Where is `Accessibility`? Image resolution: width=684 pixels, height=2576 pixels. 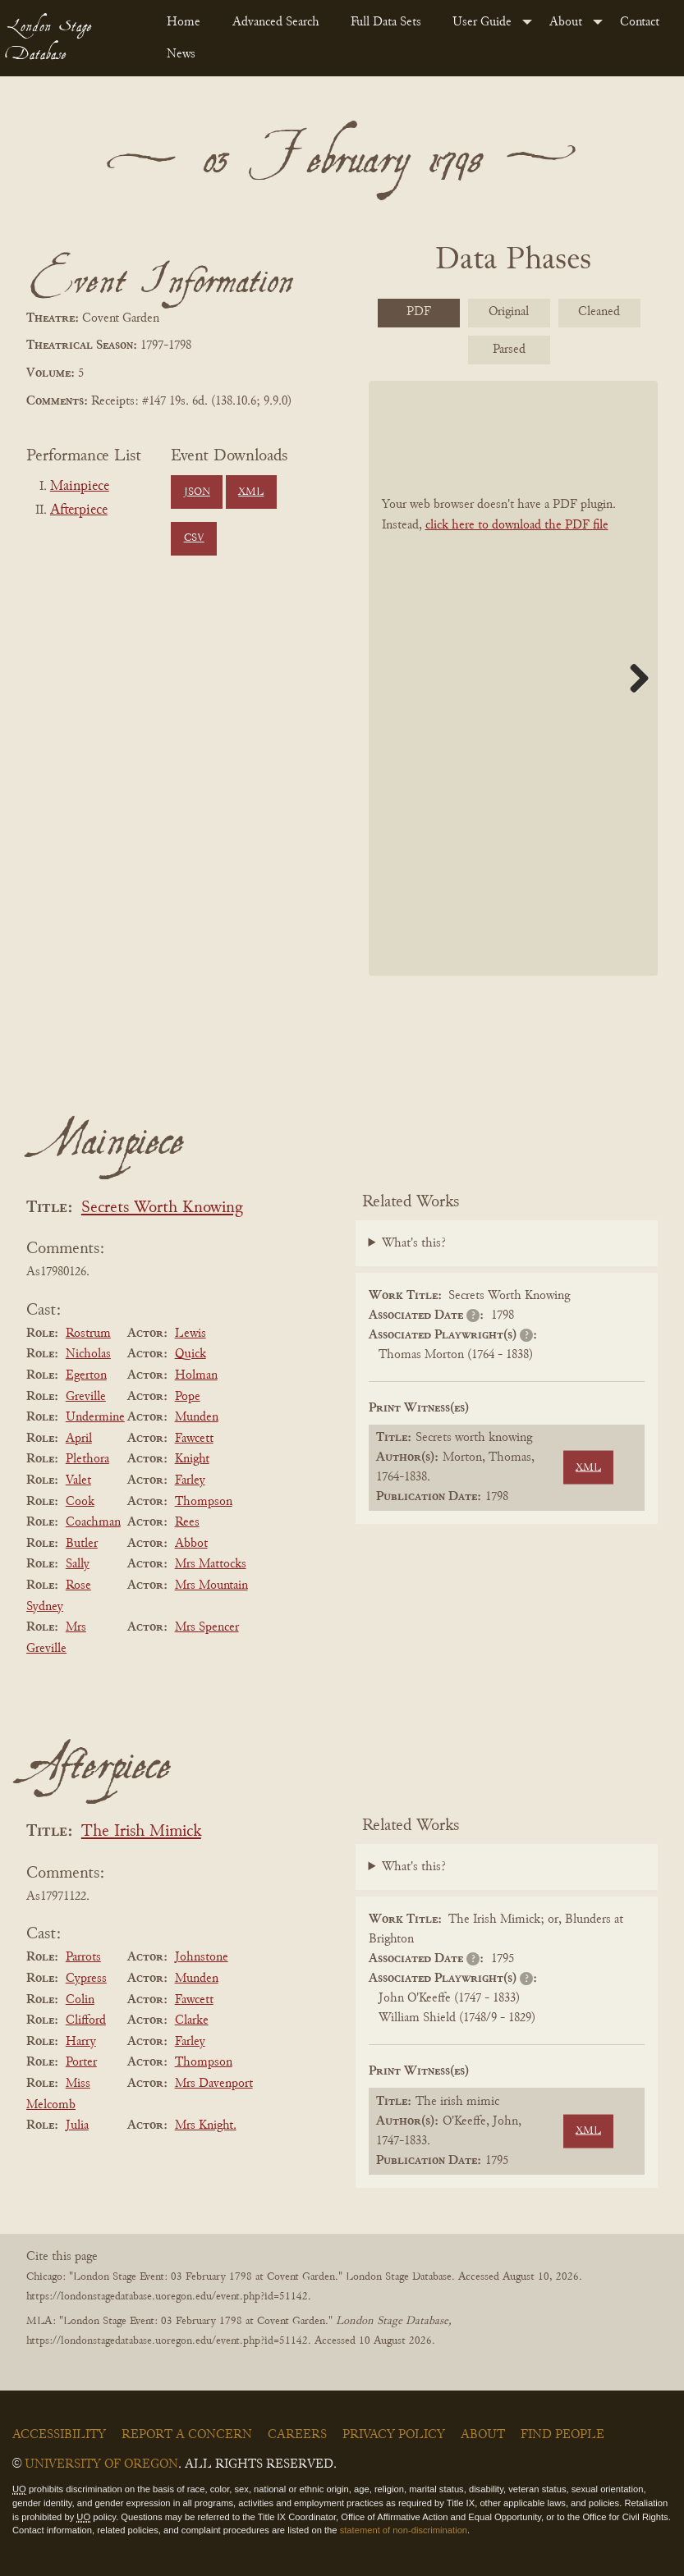
Accessibility is located at coordinates (59, 2434).